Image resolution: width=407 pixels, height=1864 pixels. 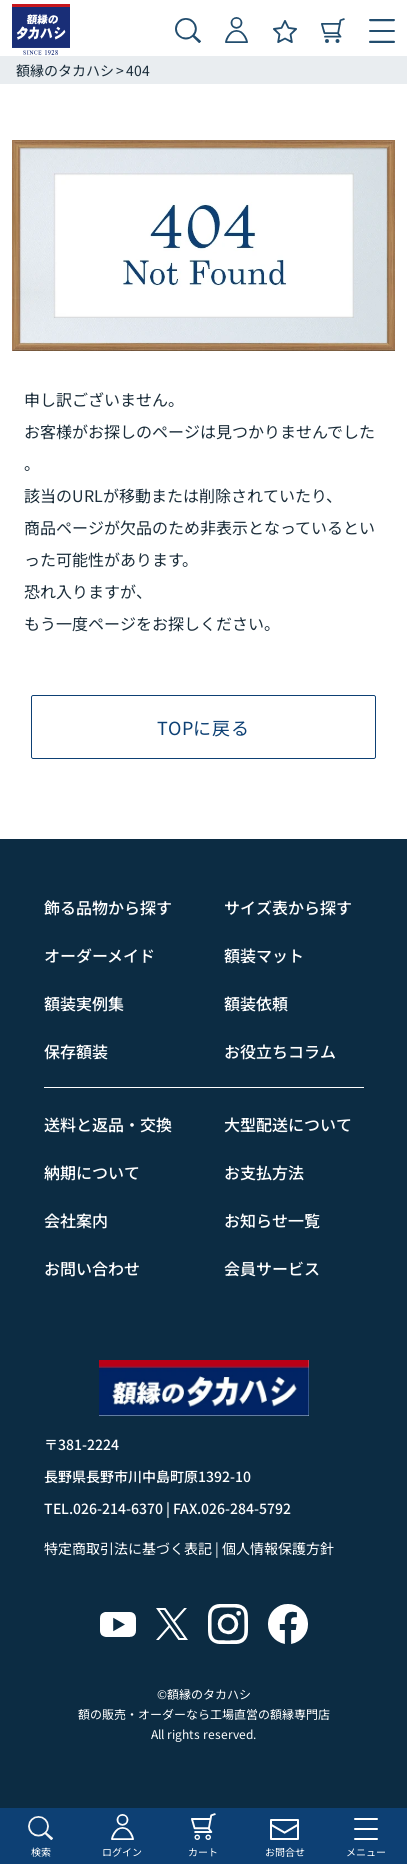 What do you see at coordinates (108, 1124) in the screenshot?
I see `送料と返品・交換` at bounding box center [108, 1124].